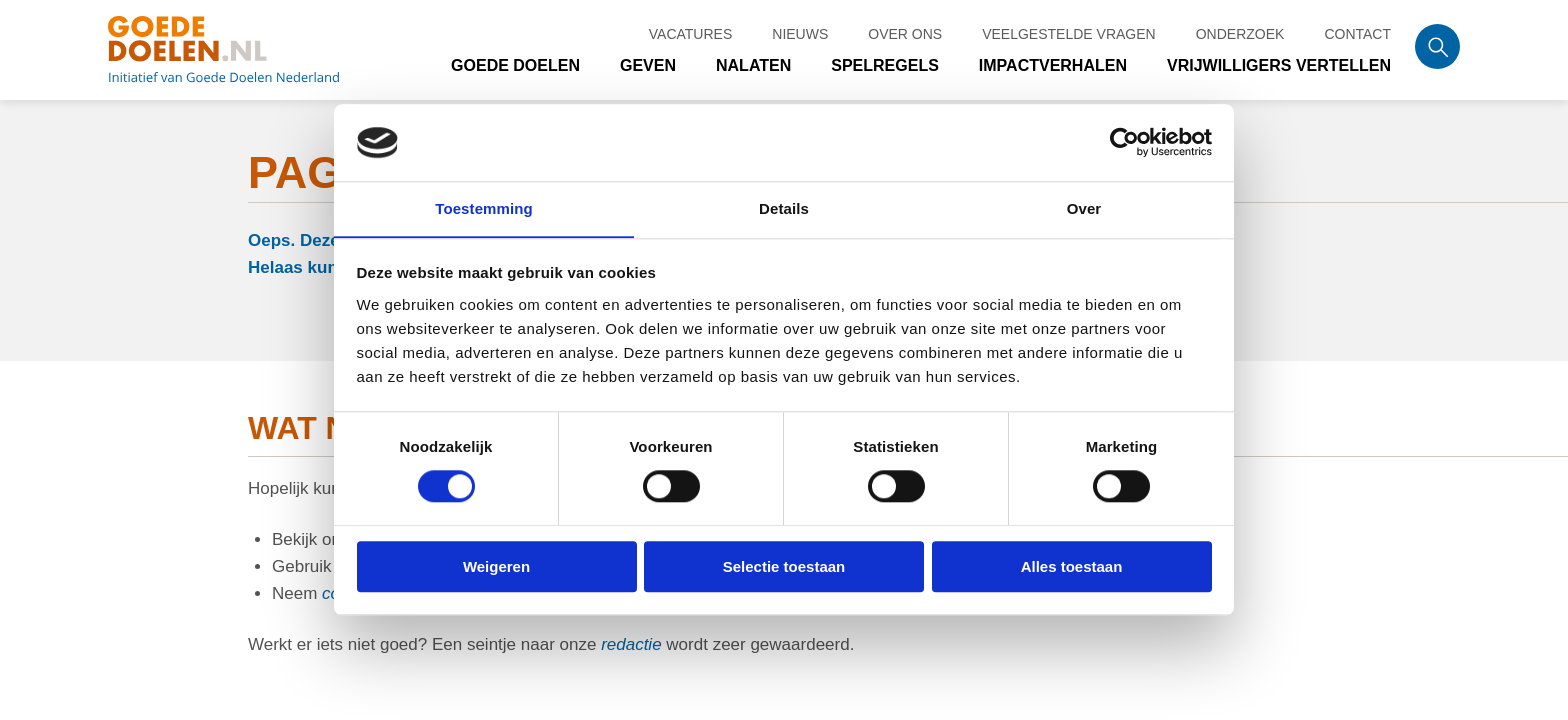 The width and height of the screenshot is (1568, 720). I want to click on Veelgestelde vragen, so click(1069, 26).